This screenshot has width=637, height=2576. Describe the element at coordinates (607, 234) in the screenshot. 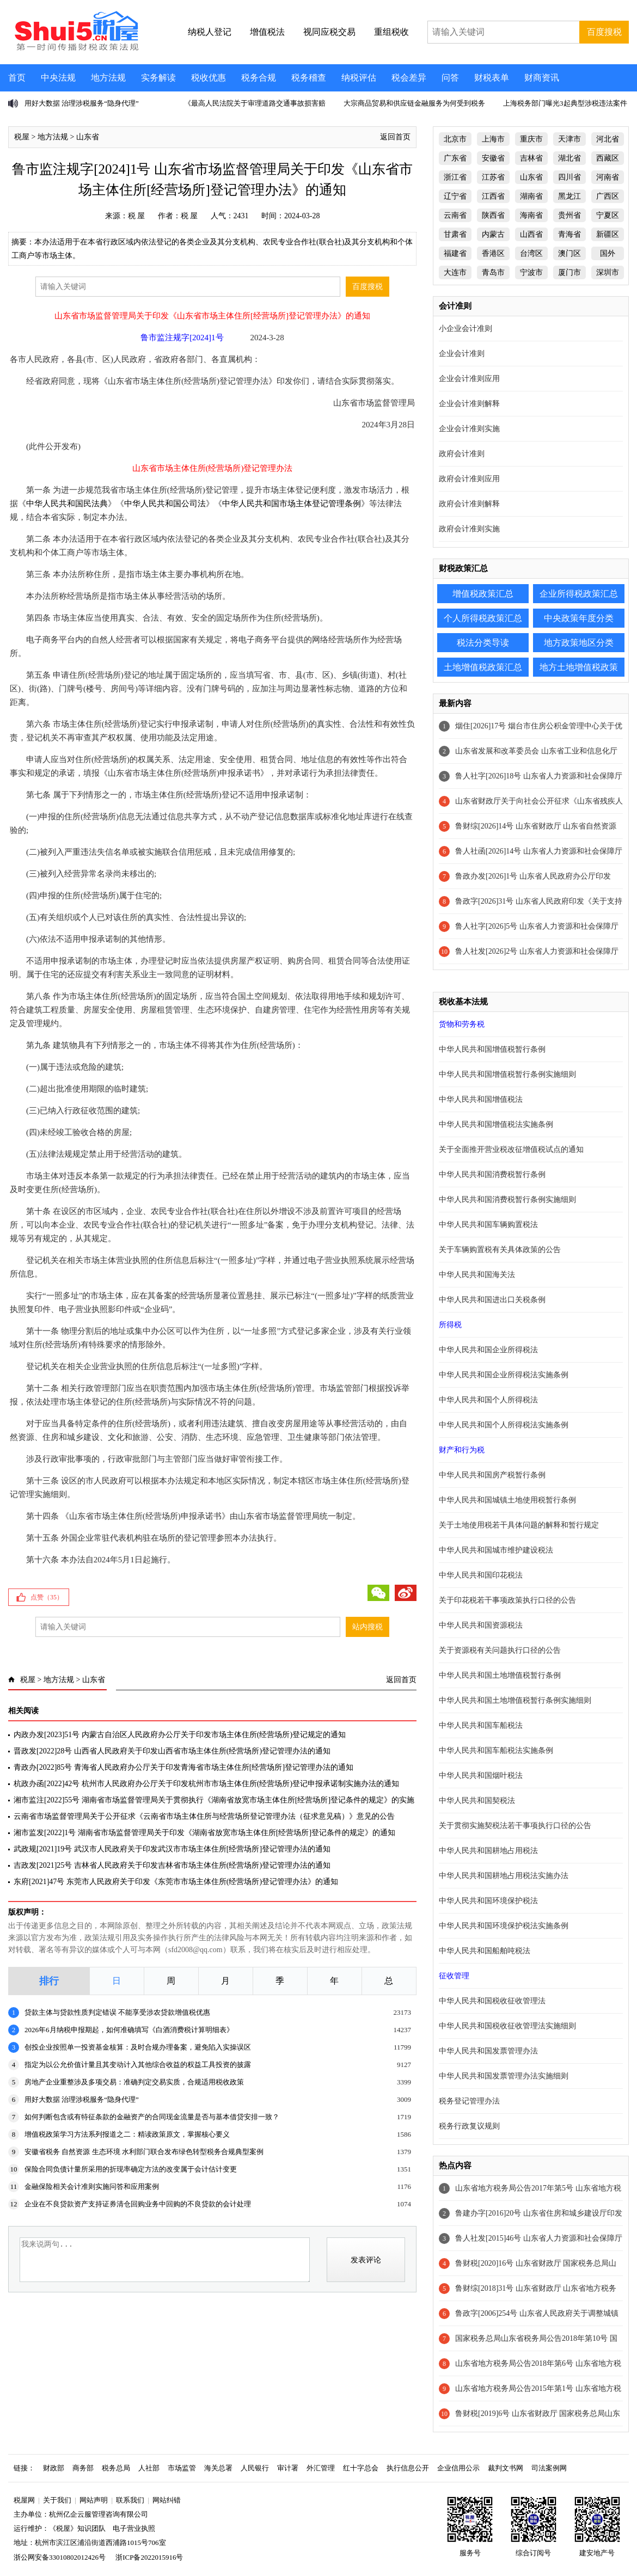

I see `新疆区` at that location.